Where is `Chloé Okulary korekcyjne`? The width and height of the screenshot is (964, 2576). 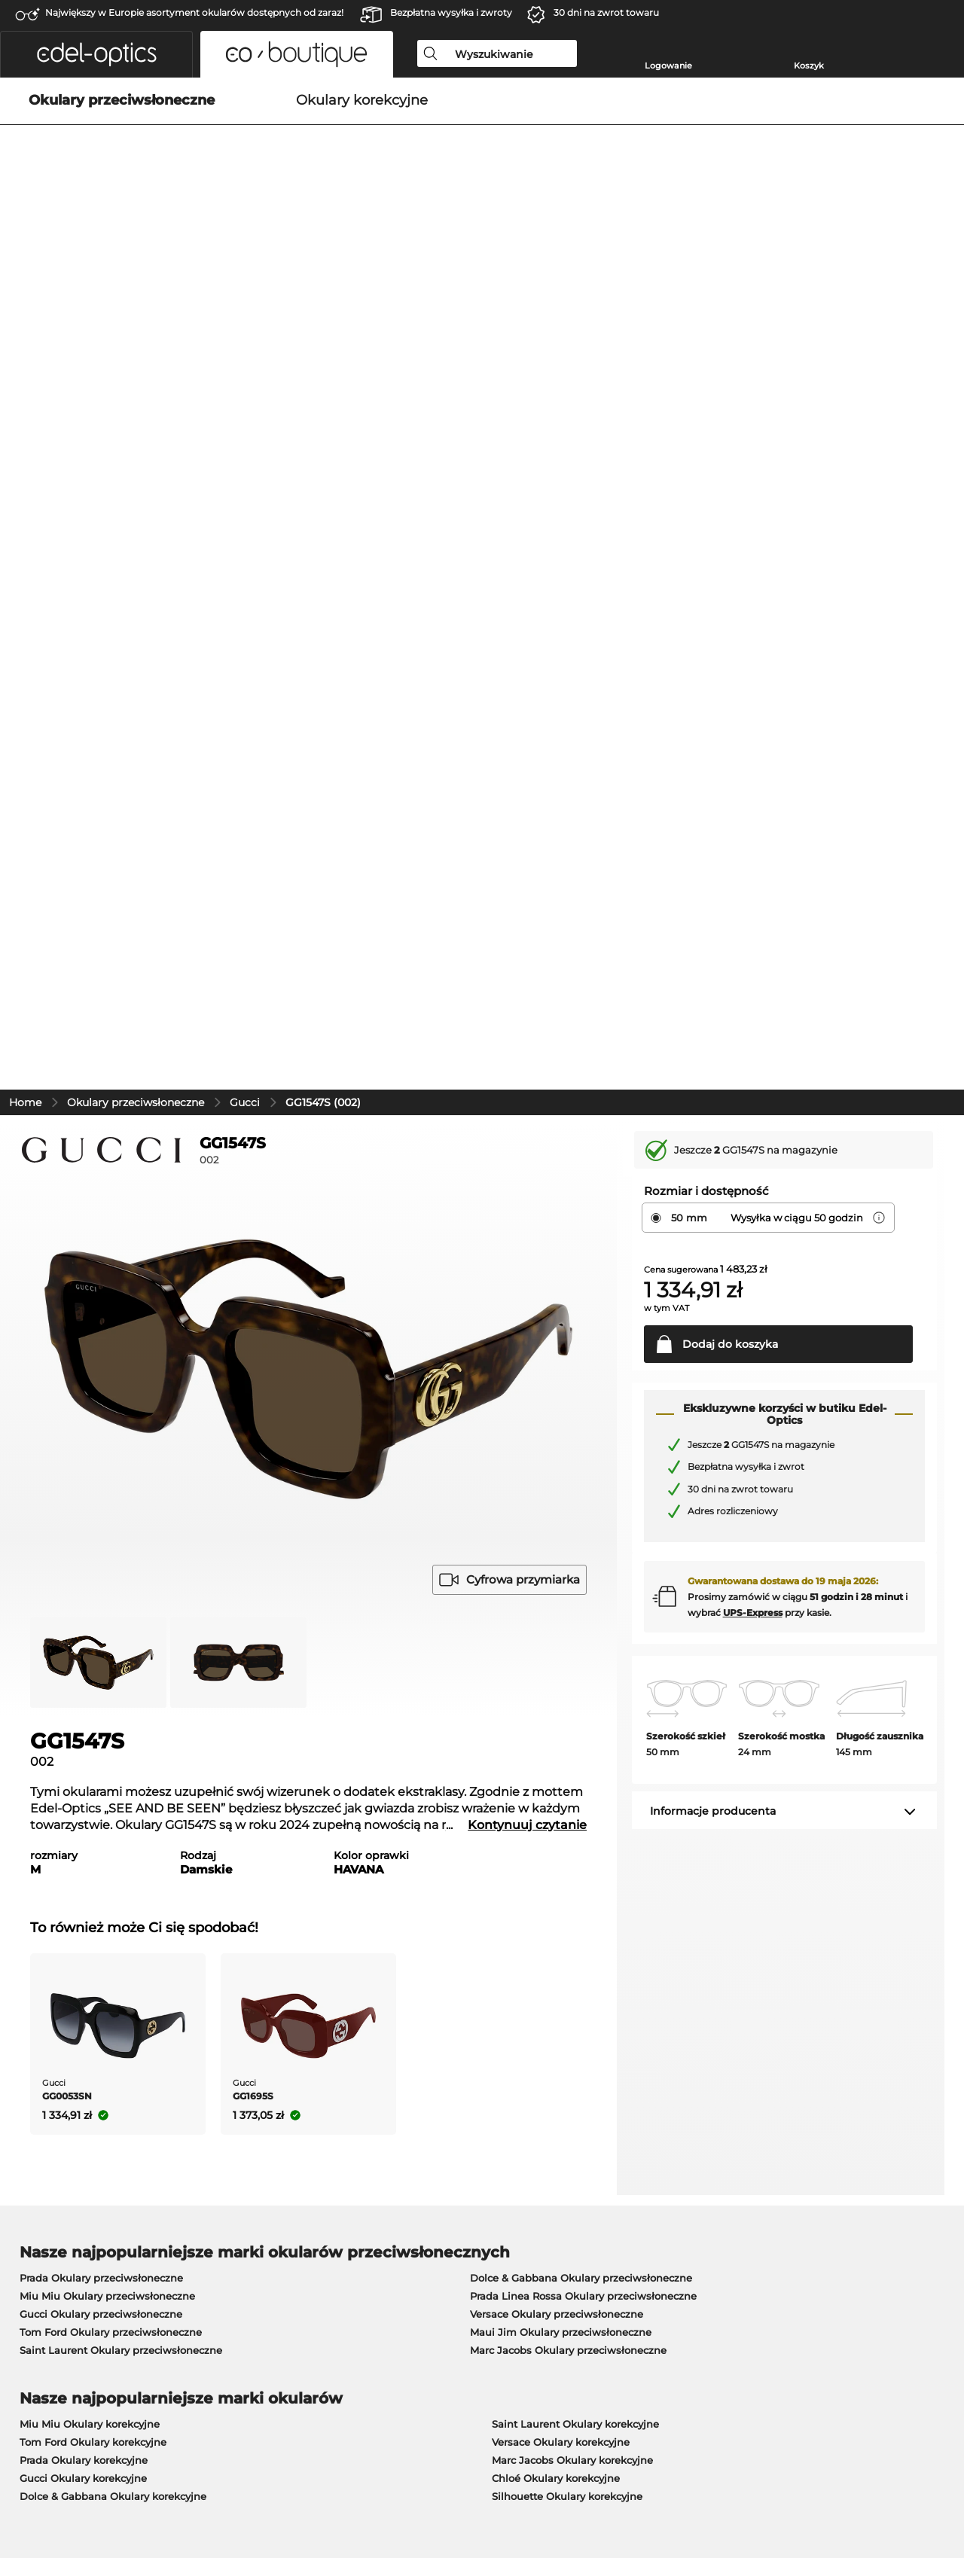
Chloé Okulary korekcyjne is located at coordinates (556, 1785).